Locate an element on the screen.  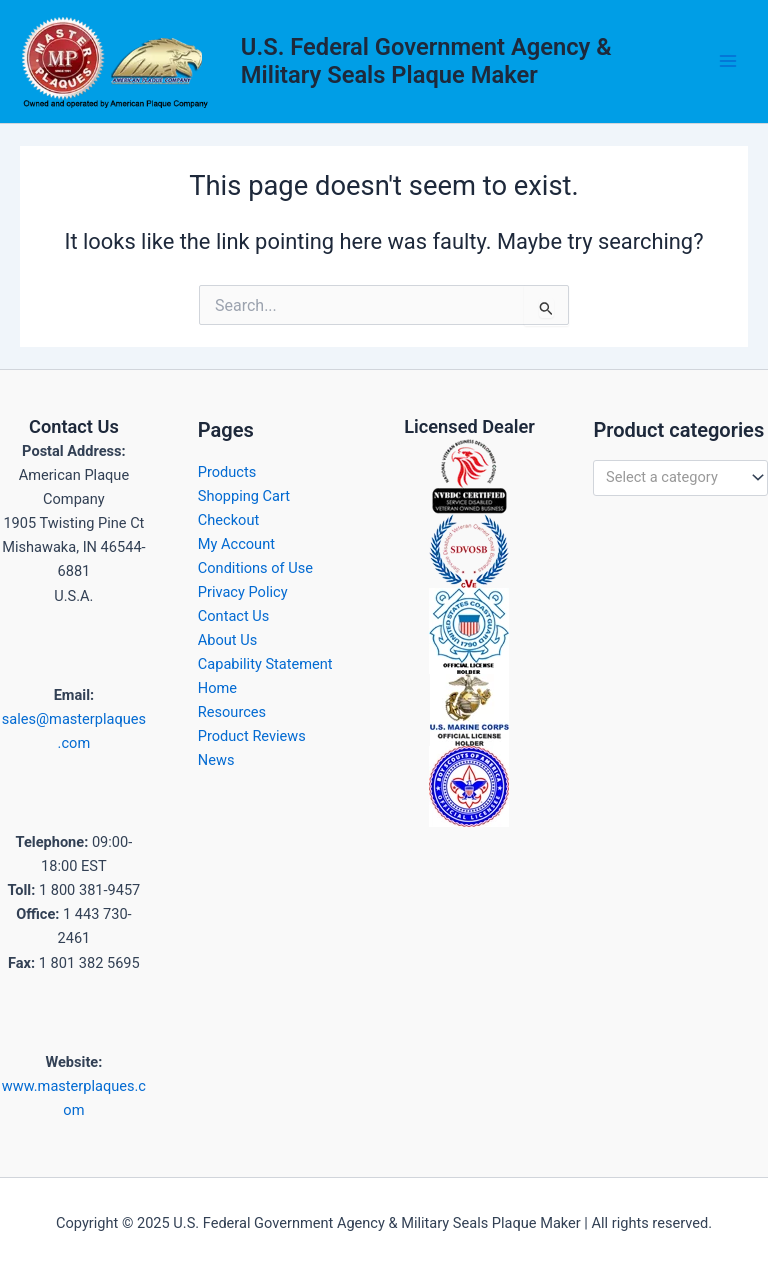
Product Reviews is located at coordinates (252, 736).